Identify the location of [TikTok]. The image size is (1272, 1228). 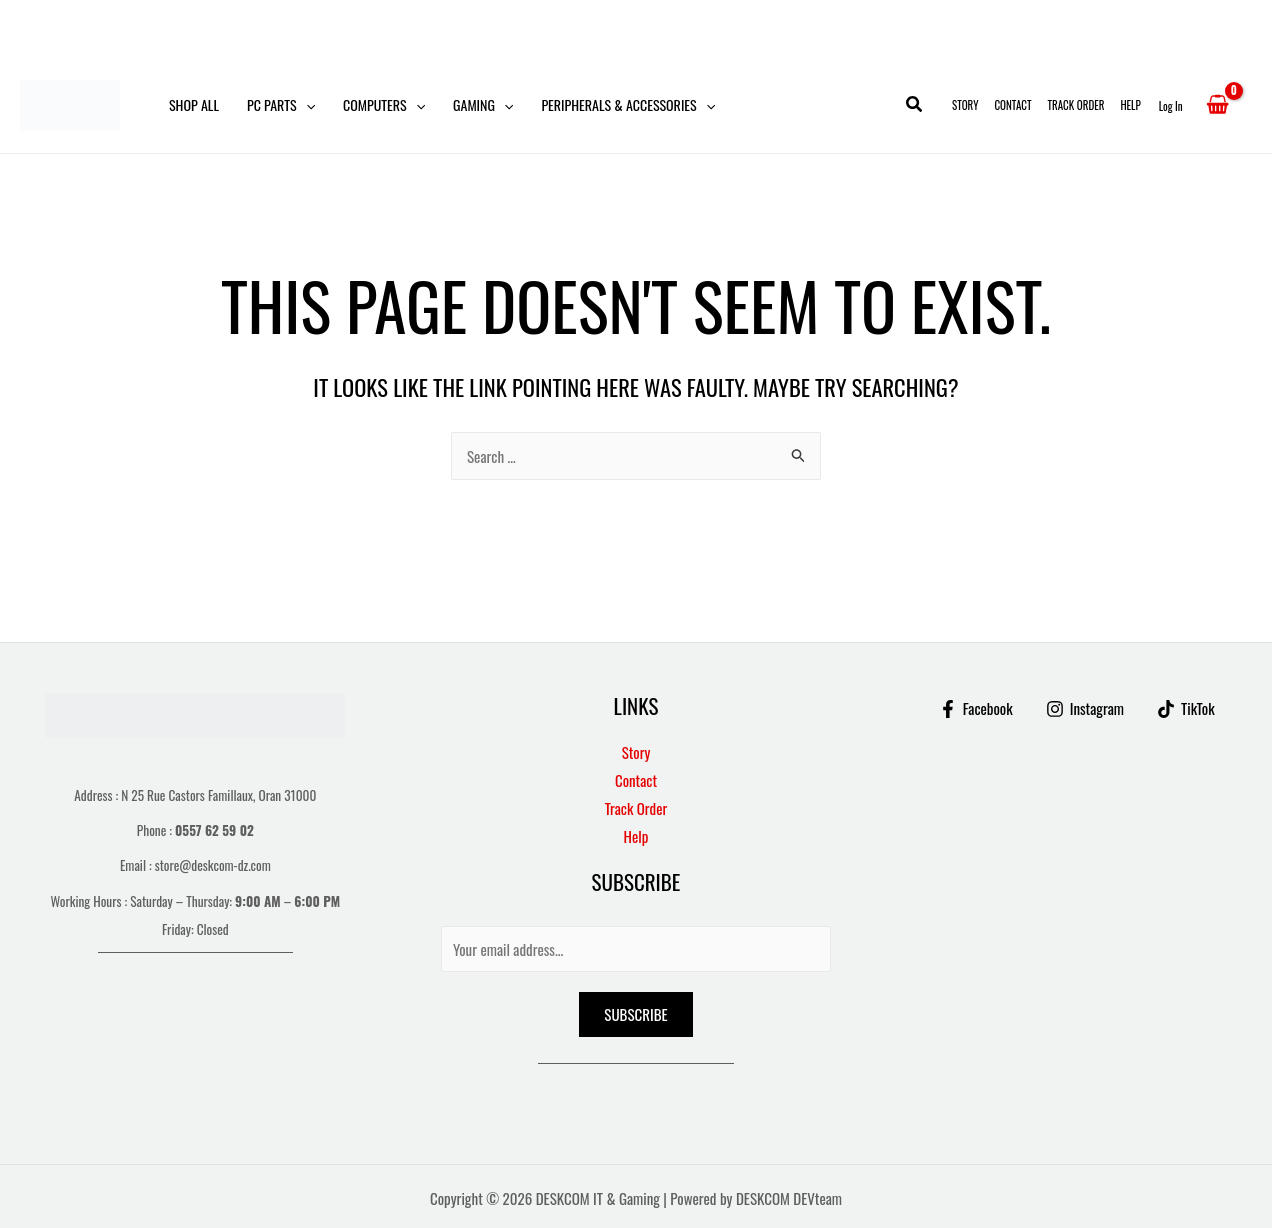
(1186, 709).